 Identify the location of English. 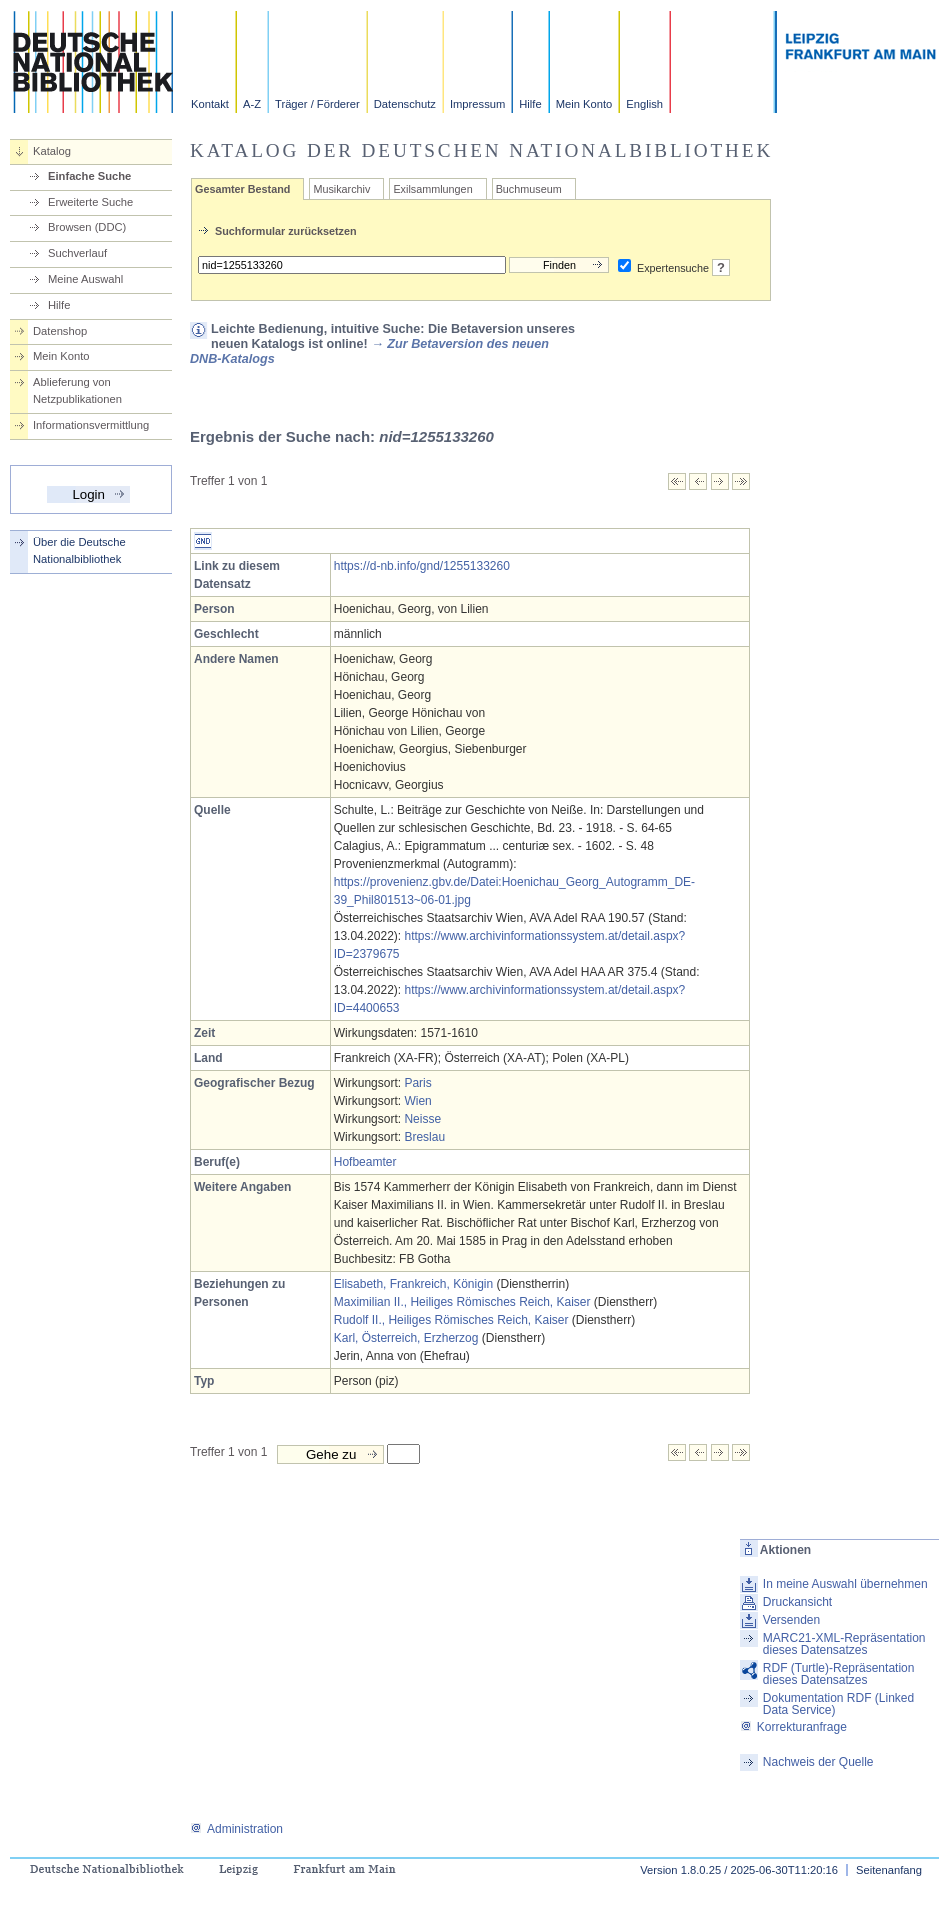
(644, 104).